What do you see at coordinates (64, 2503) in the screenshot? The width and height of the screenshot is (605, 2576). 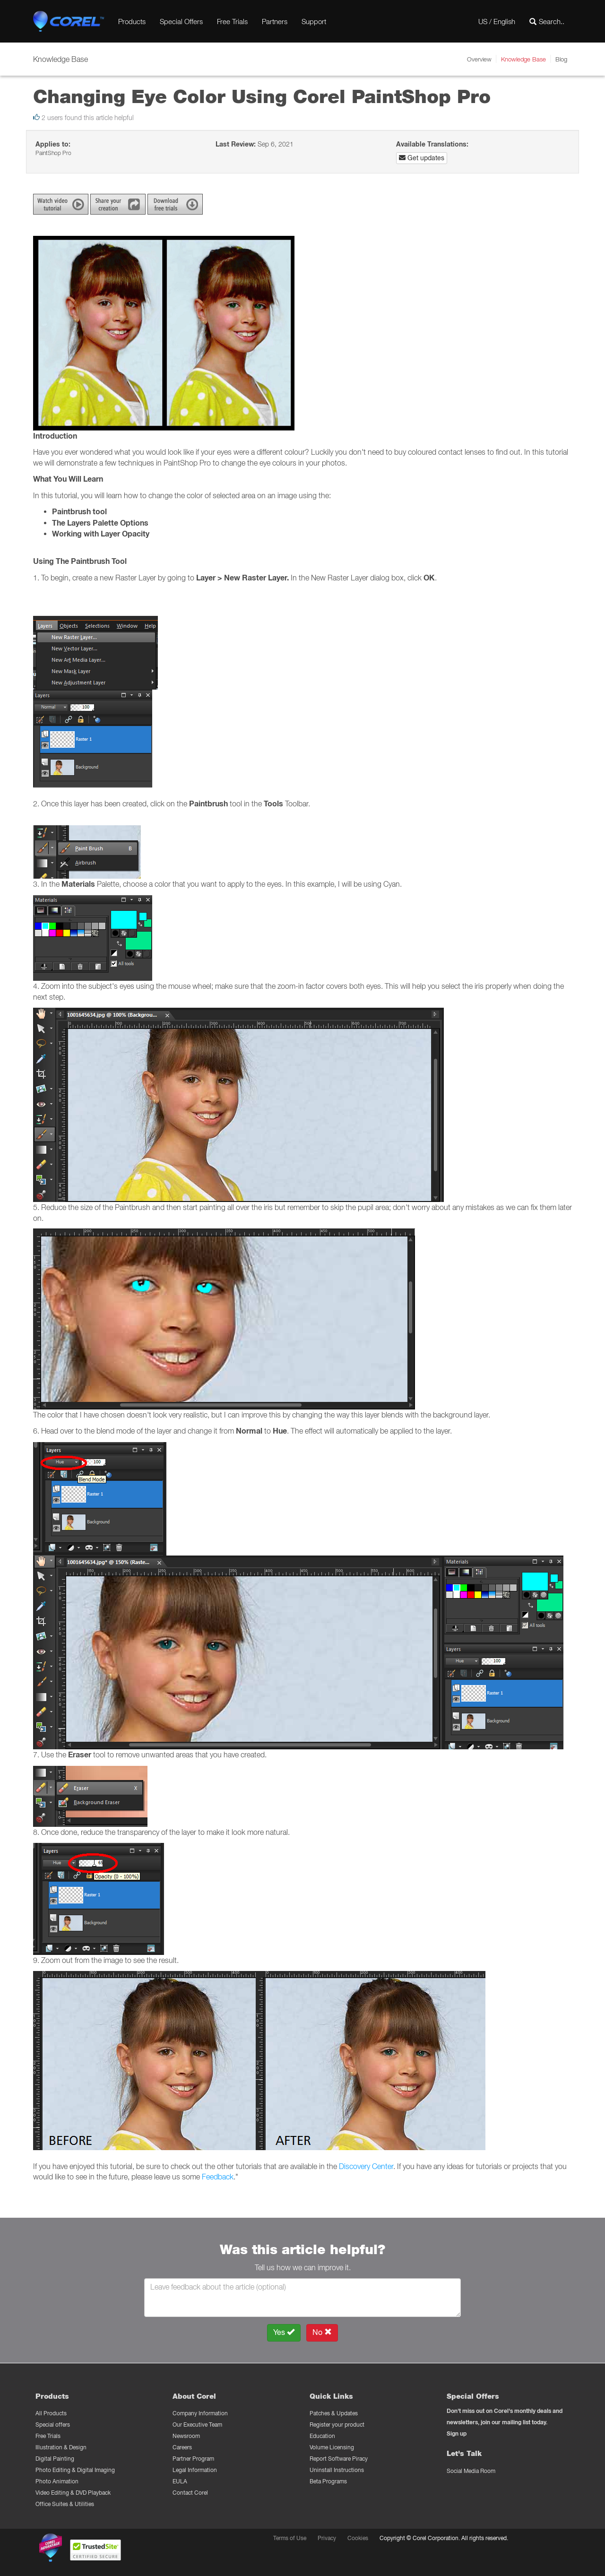 I see `Office Suites & Utilities` at bounding box center [64, 2503].